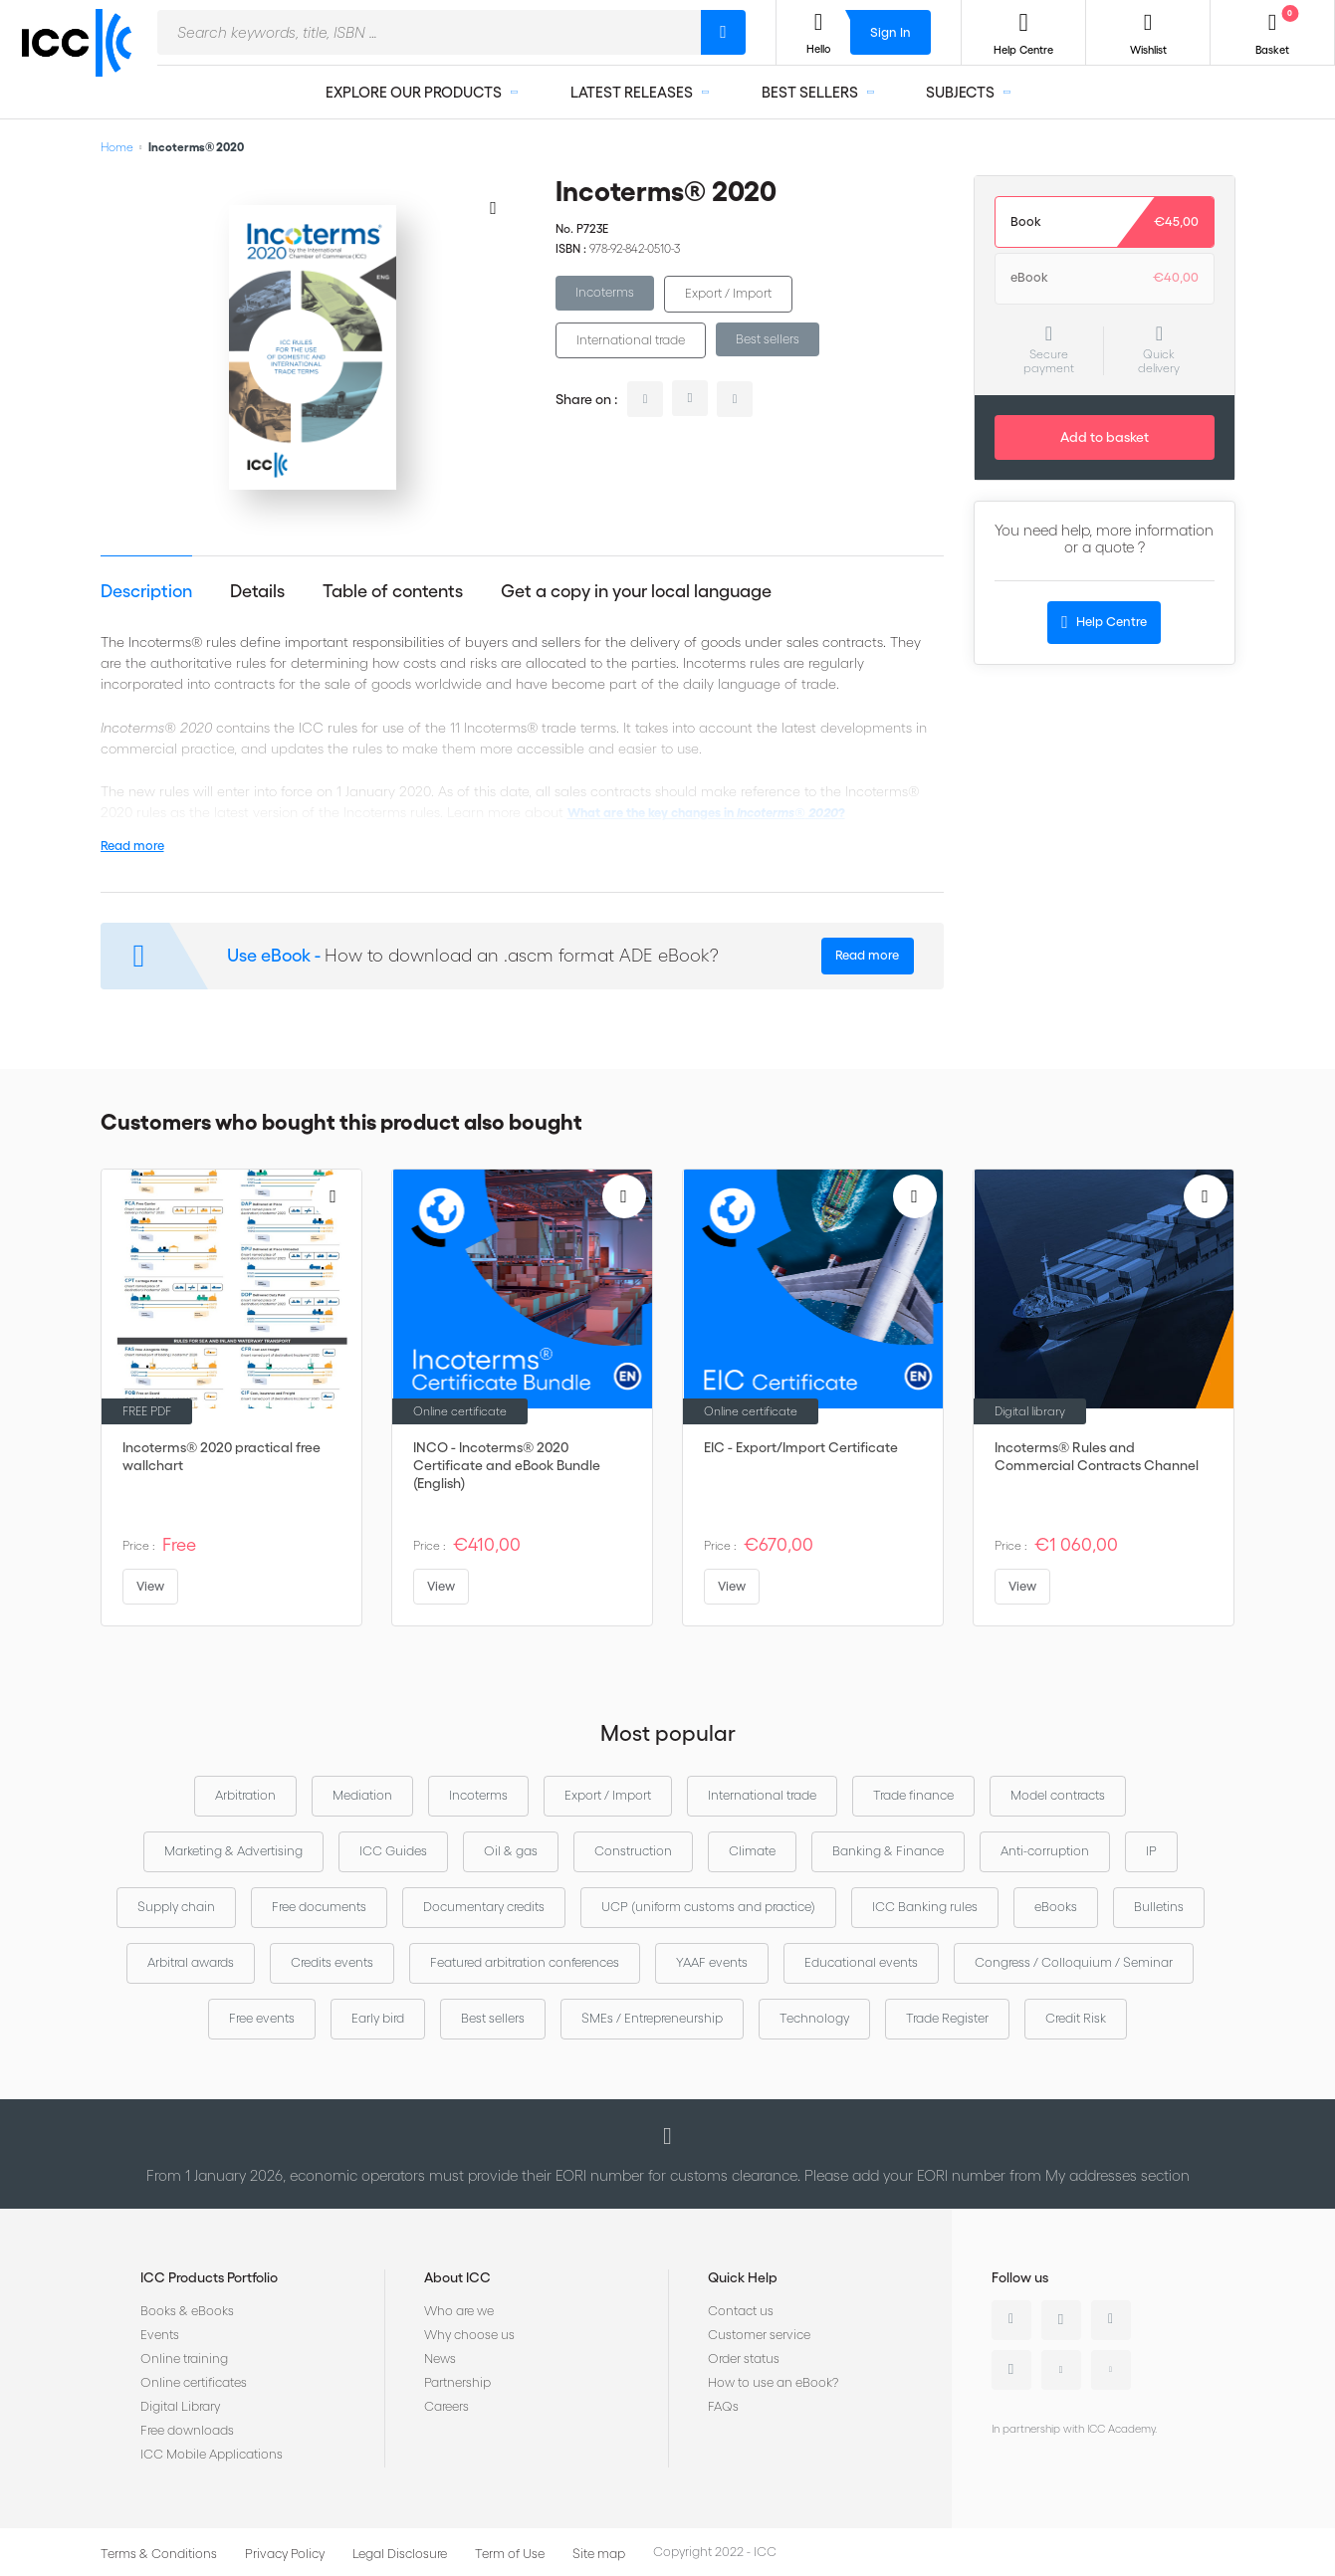  What do you see at coordinates (1097, 1456) in the screenshot?
I see `Incoterms® Rules and Commercial Contracts Channel` at bounding box center [1097, 1456].